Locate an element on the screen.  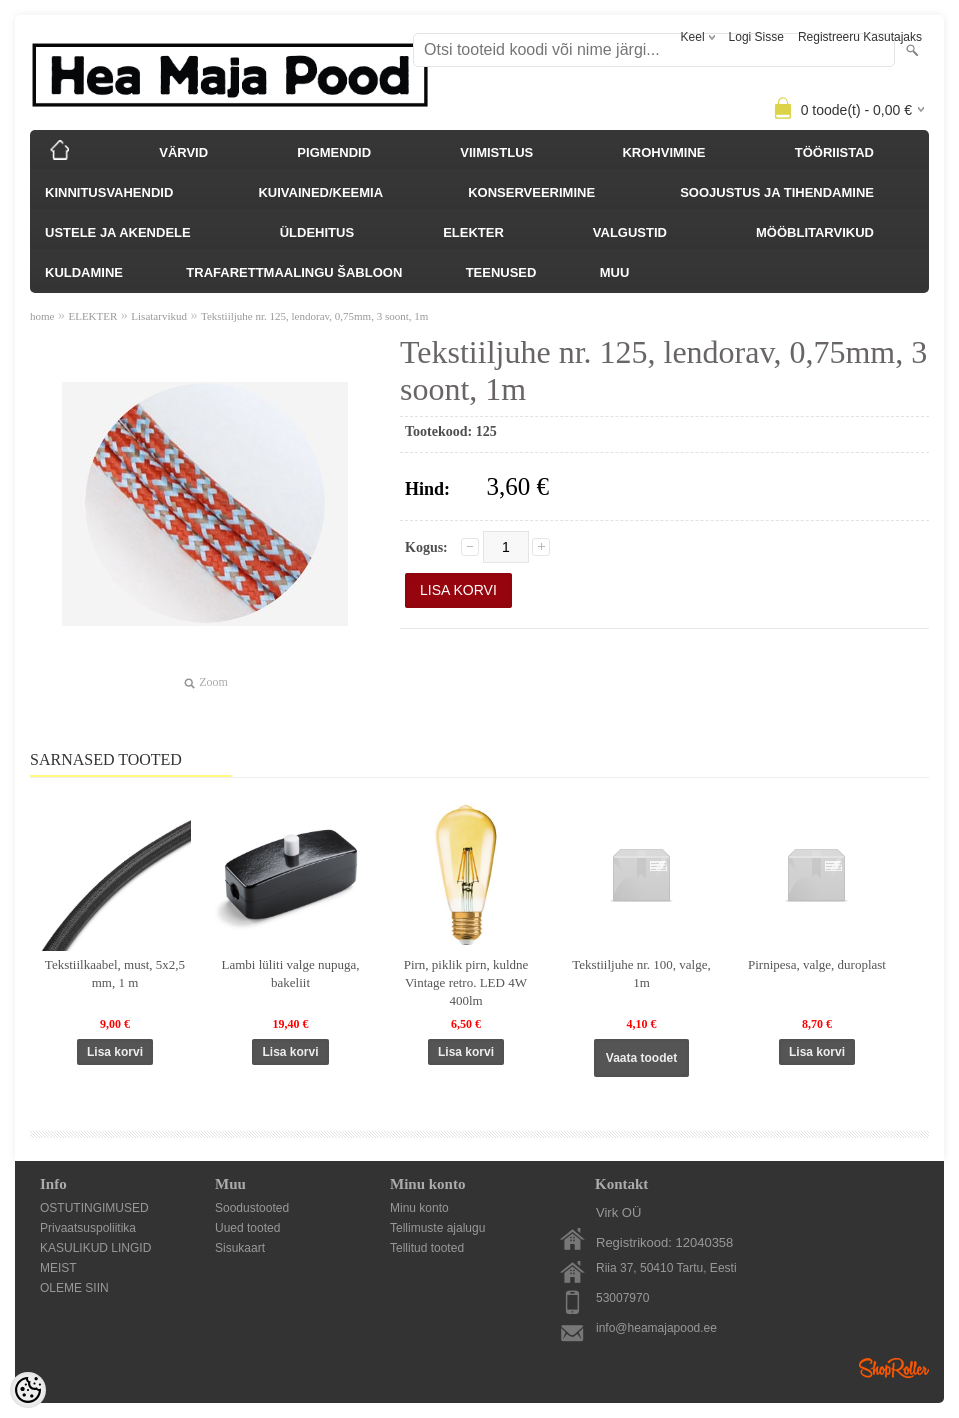
SOOJUSTUS JA TIHENDAMINE is located at coordinates (777, 192).